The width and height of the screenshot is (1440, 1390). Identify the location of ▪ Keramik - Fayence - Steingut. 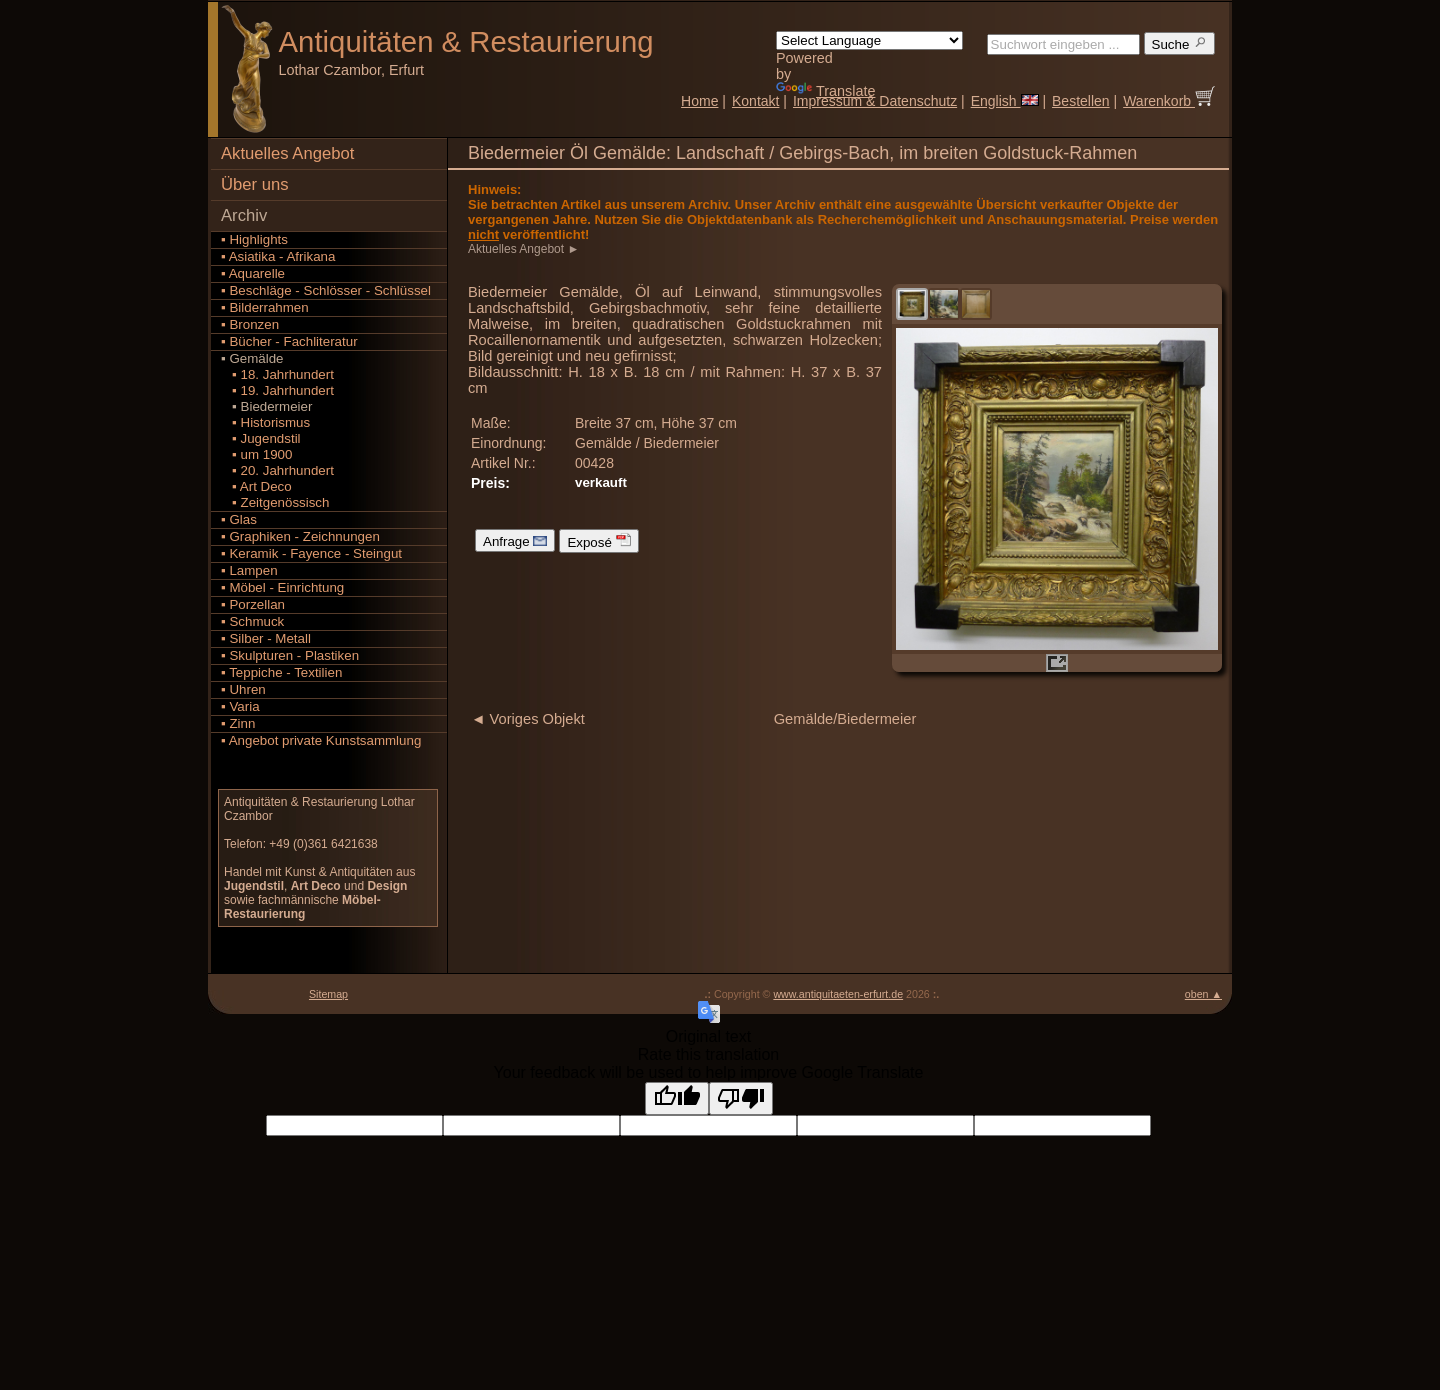
(311, 553).